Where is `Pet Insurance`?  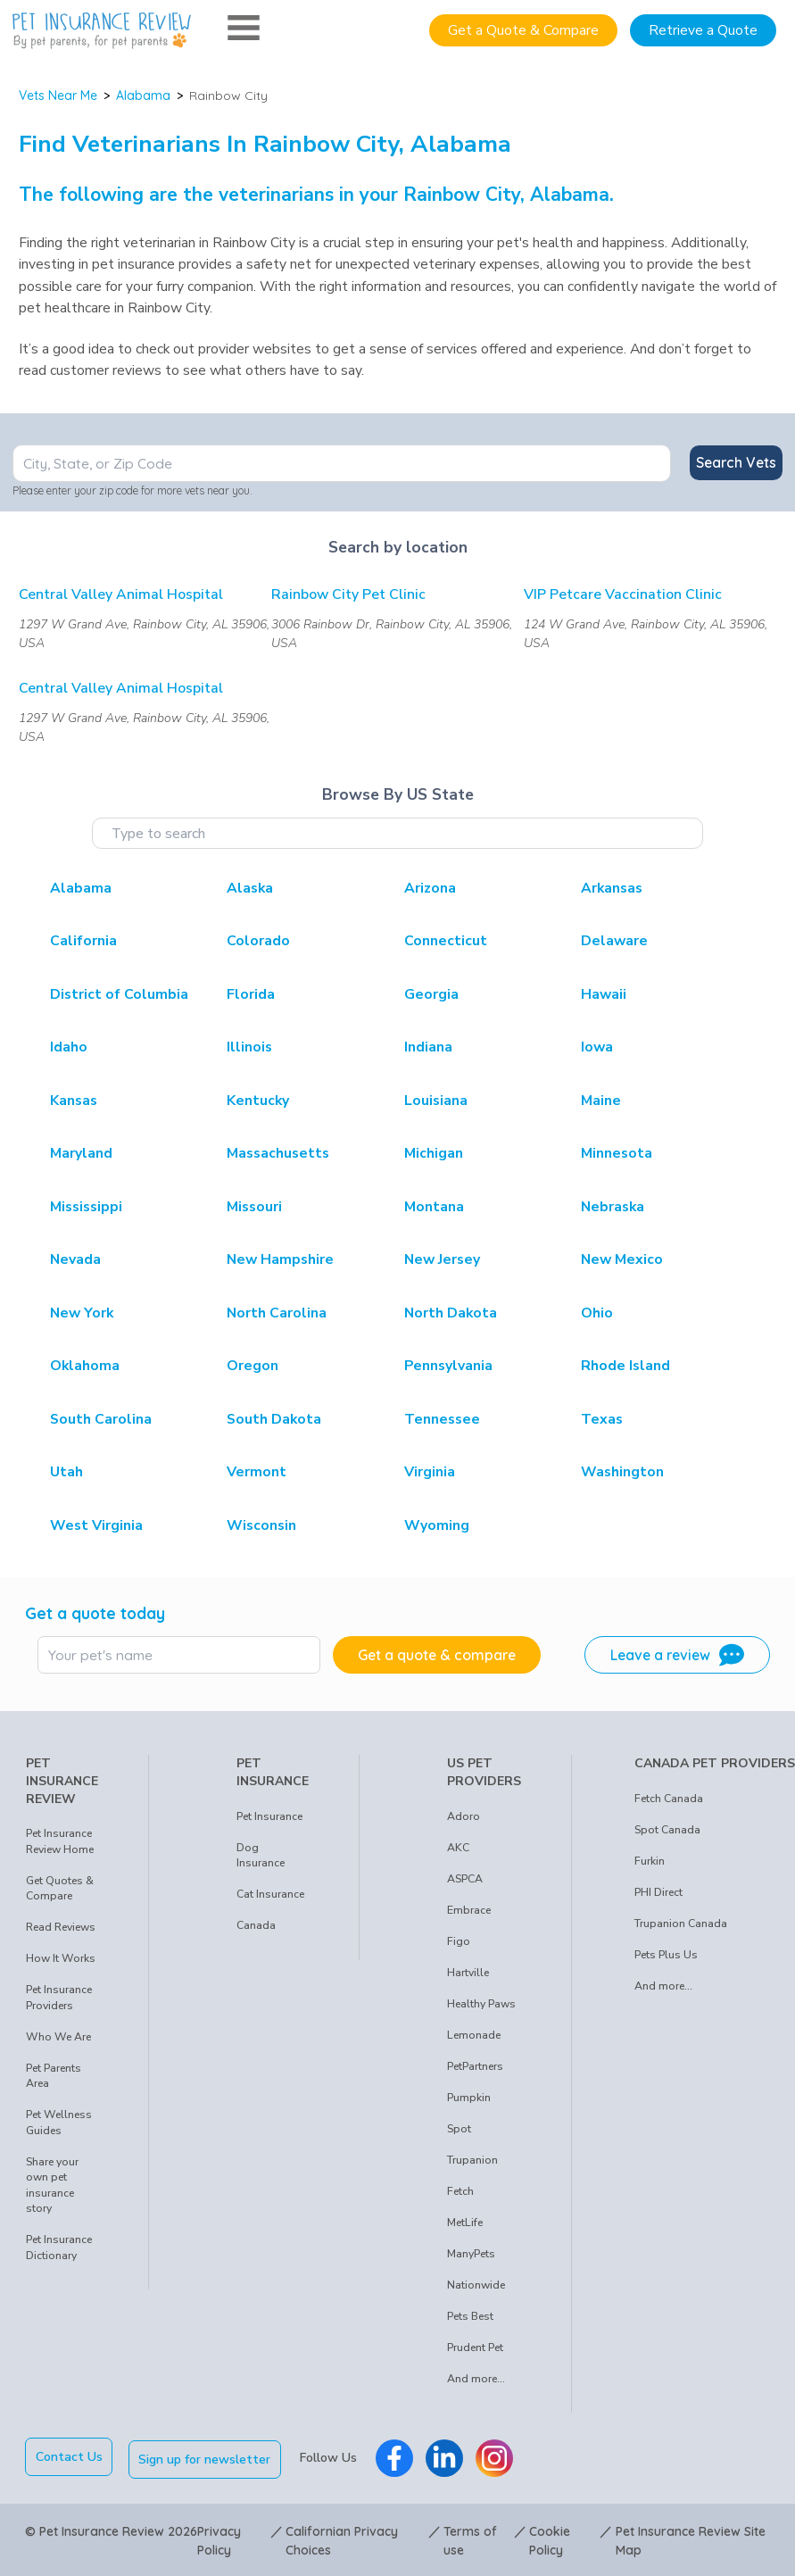
Pet Insurance is located at coordinates (269, 1816).